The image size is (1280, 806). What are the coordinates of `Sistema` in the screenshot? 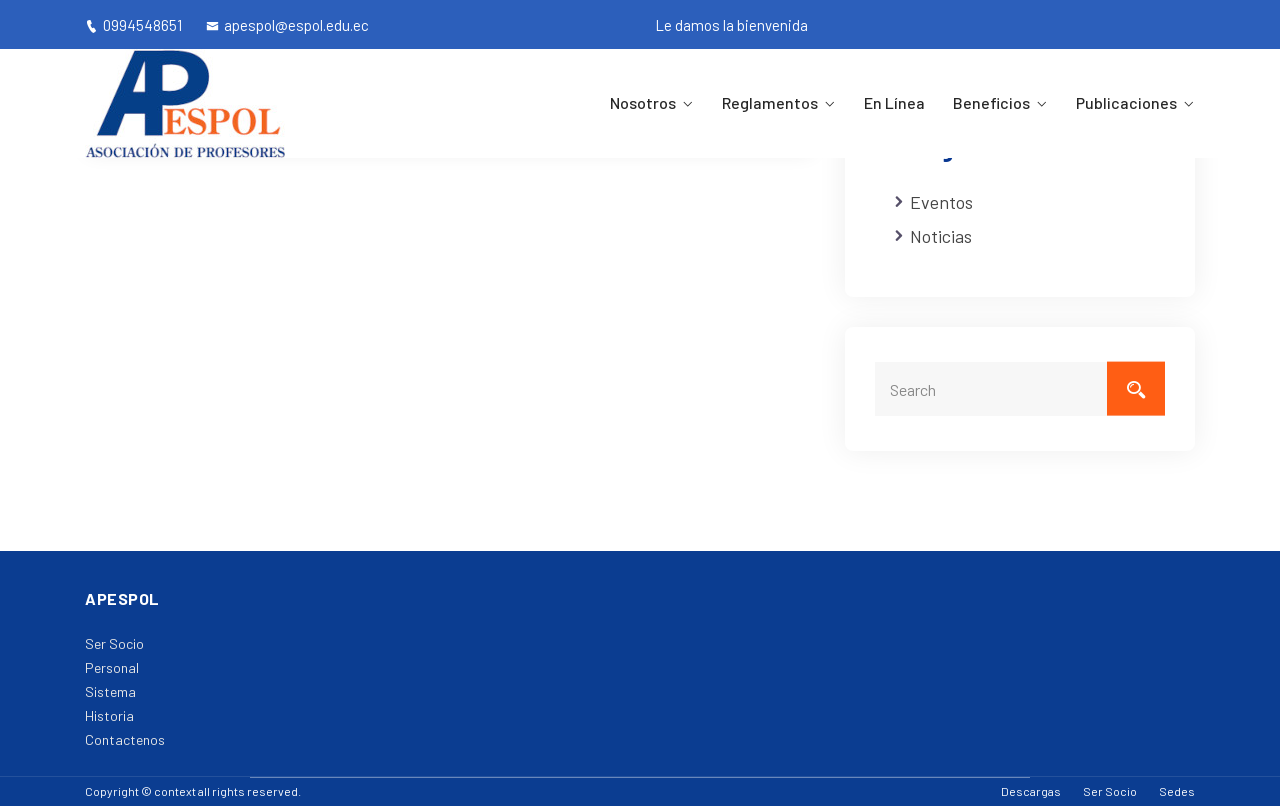 It's located at (110, 691).